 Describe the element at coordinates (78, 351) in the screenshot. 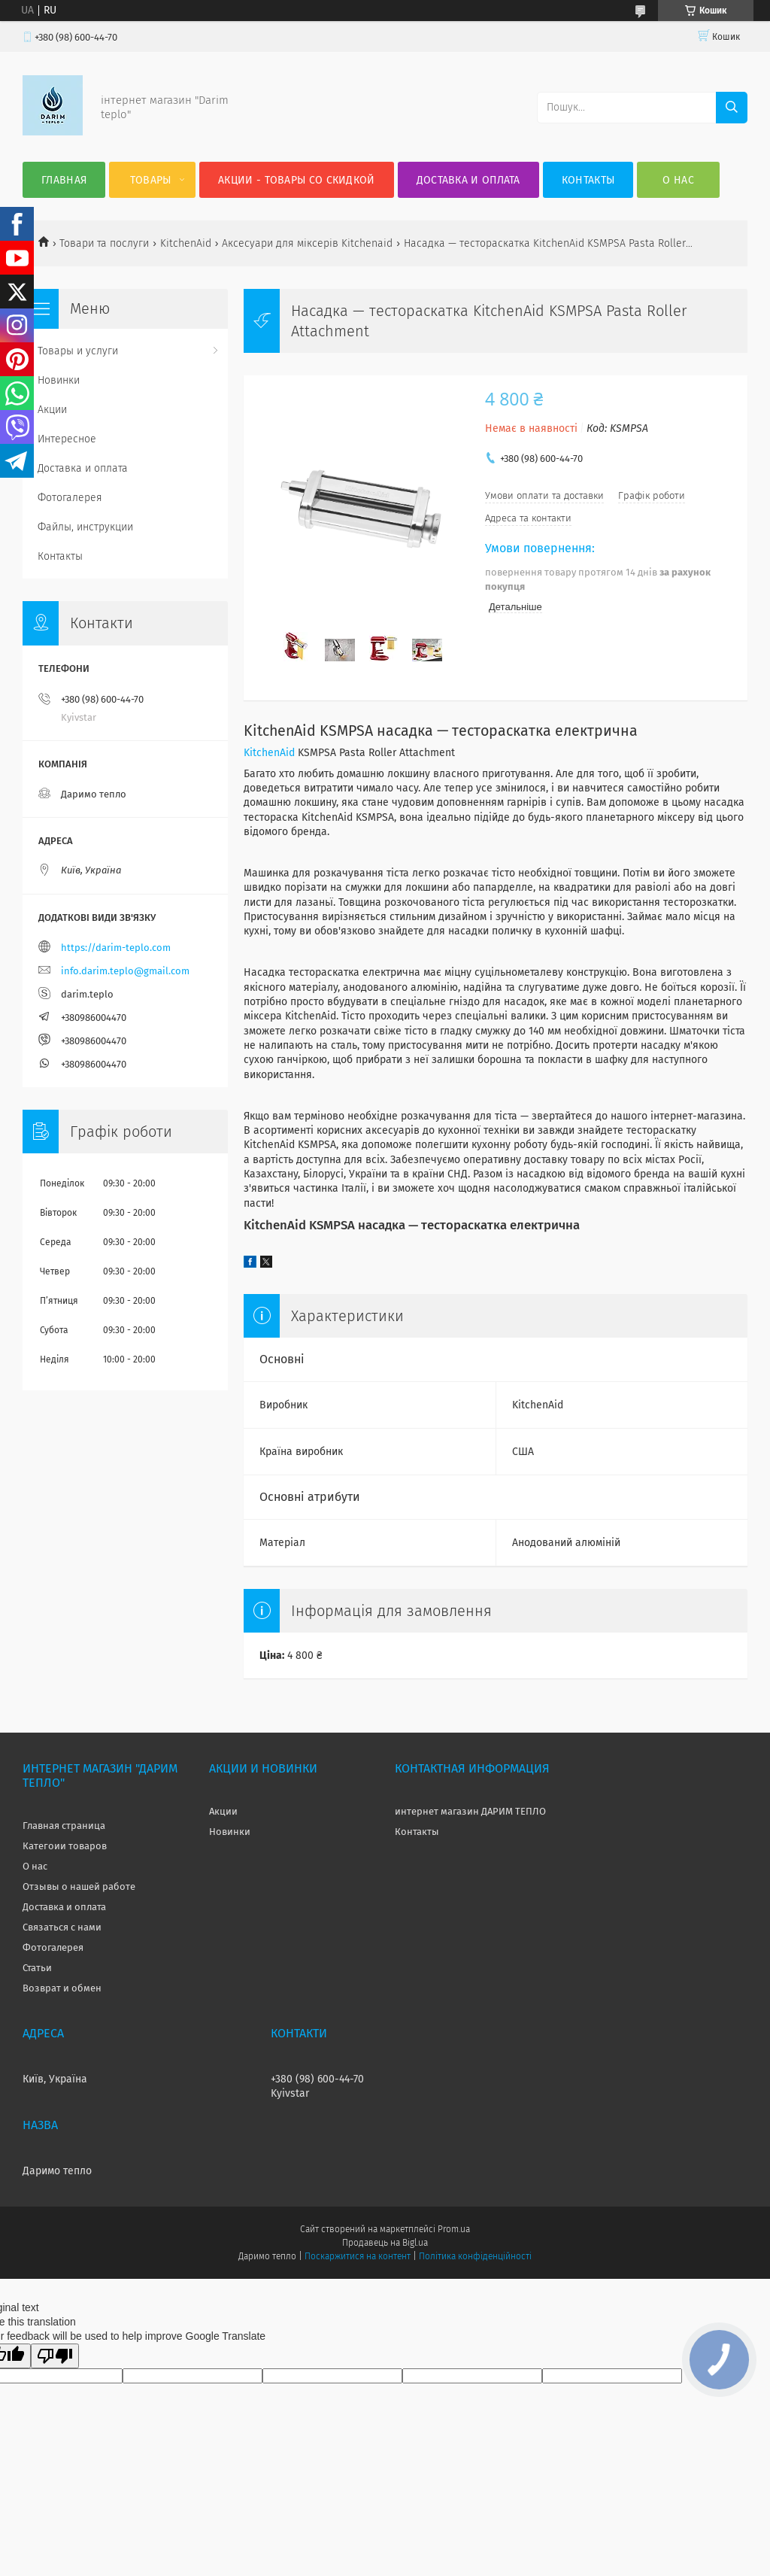

I see `Товары и услуги` at that location.